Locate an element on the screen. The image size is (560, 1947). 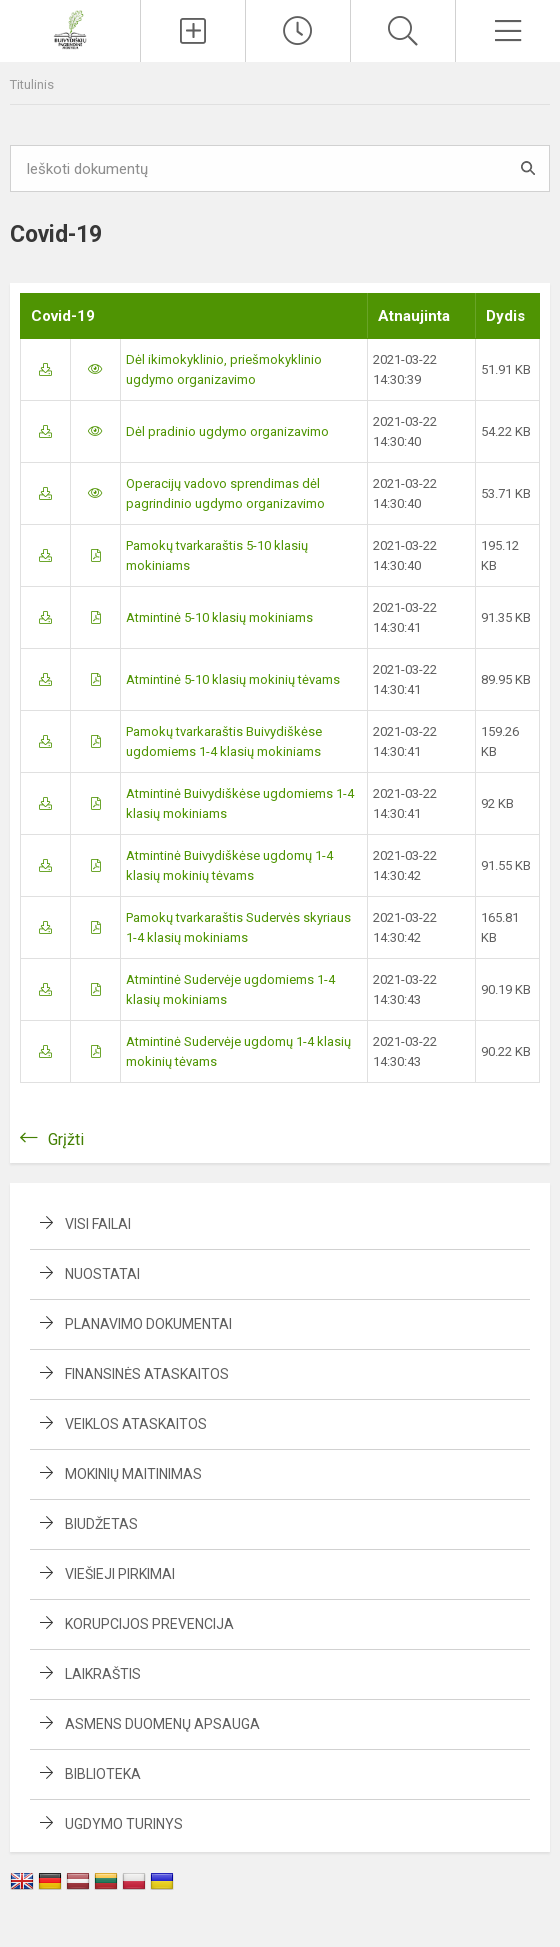
Biudžetas is located at coordinates (101, 1524).